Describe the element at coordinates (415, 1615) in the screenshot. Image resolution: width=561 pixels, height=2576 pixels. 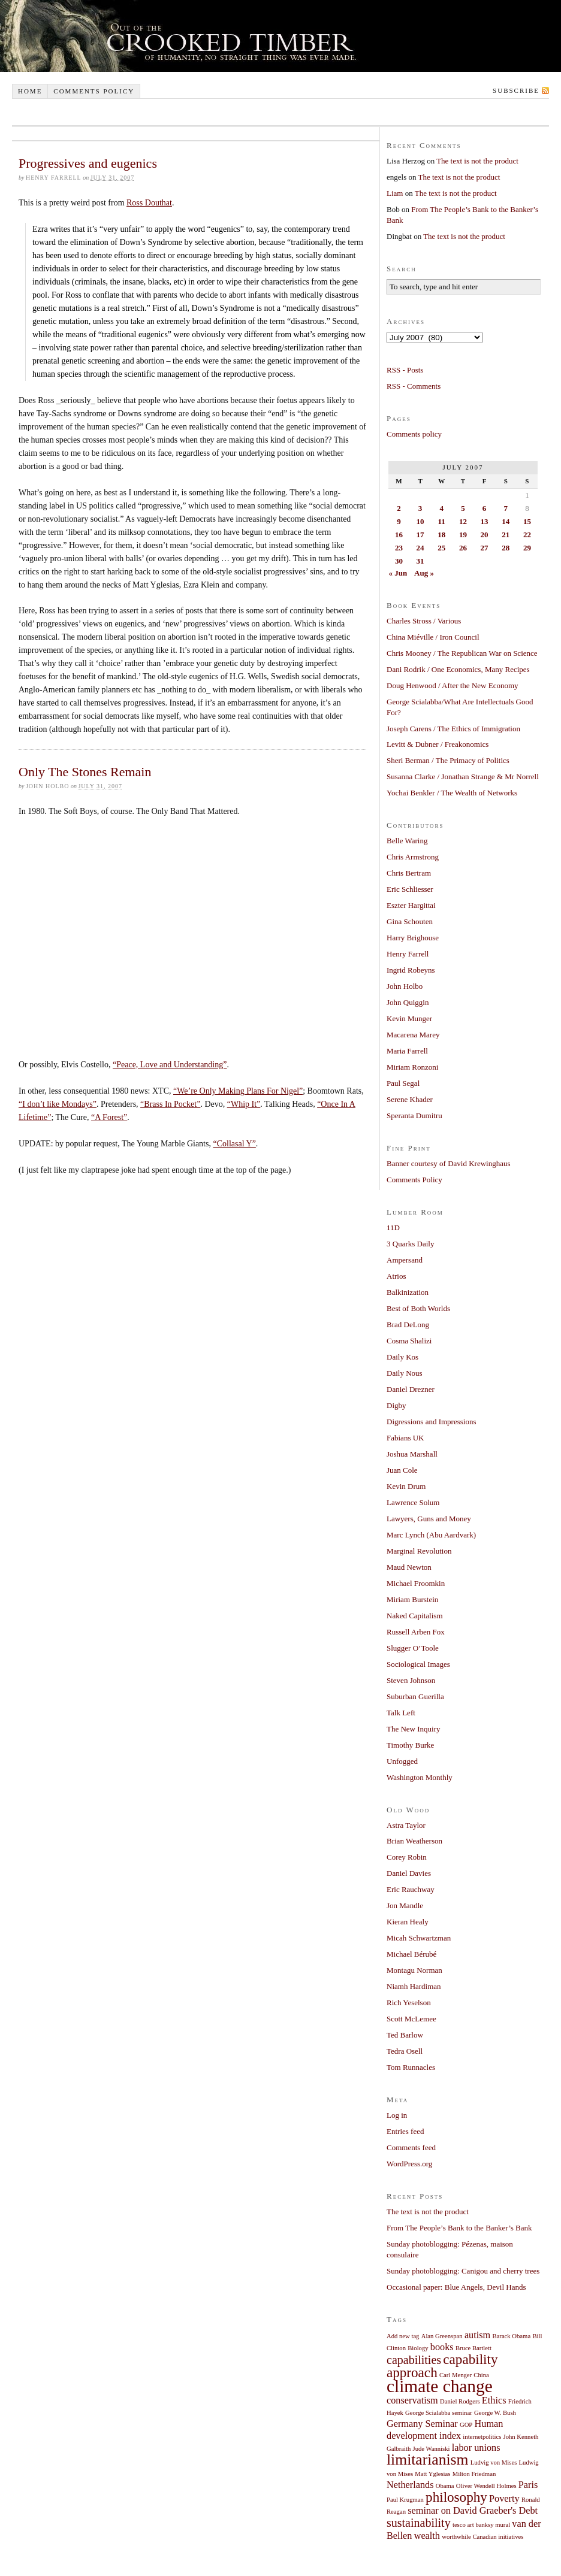
I see `Naked Capitalism` at that location.